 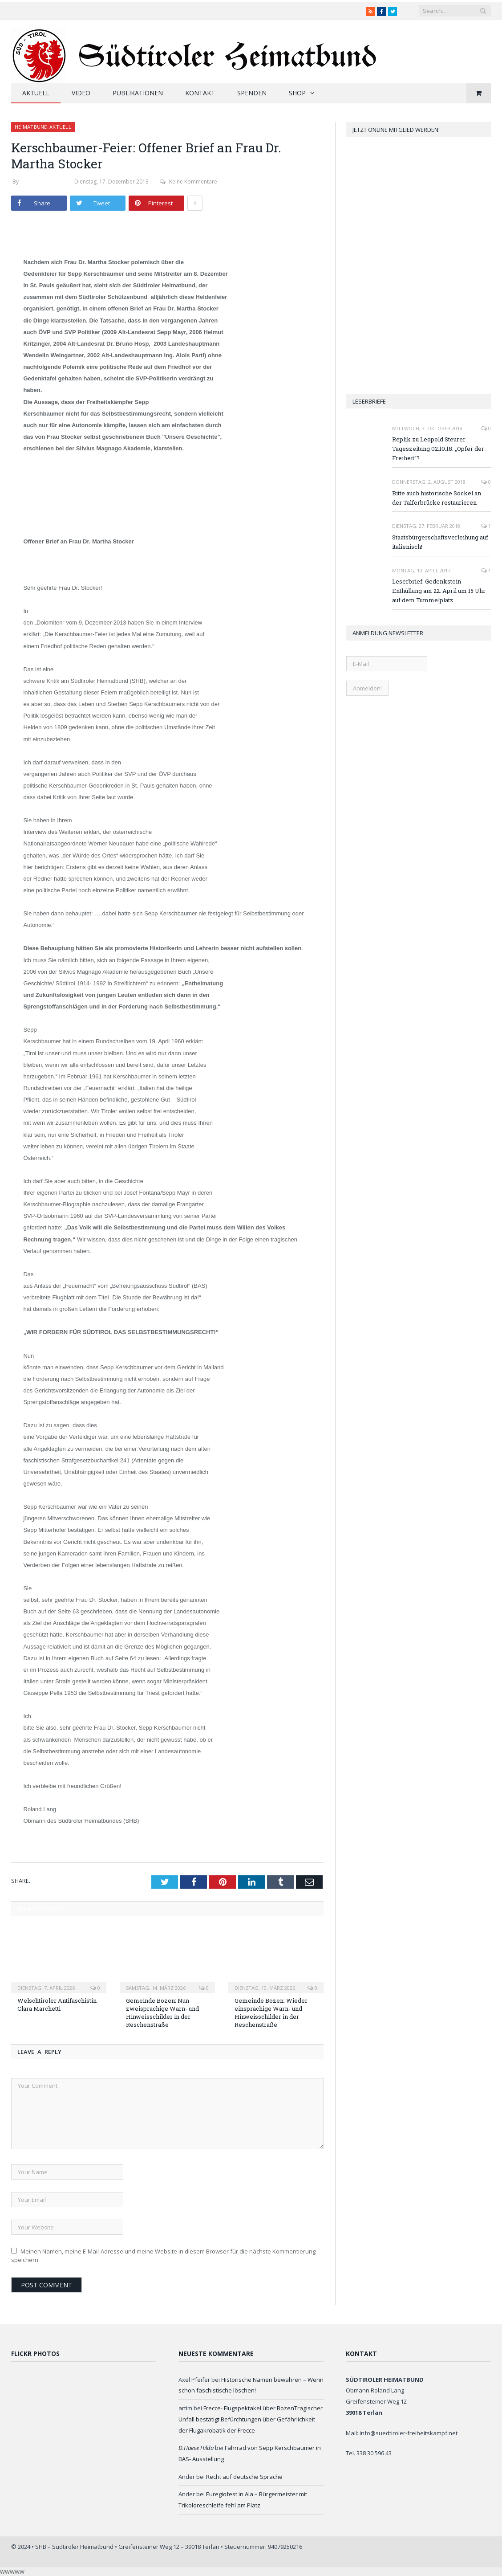 I want to click on Kontakt, so click(x=200, y=93).